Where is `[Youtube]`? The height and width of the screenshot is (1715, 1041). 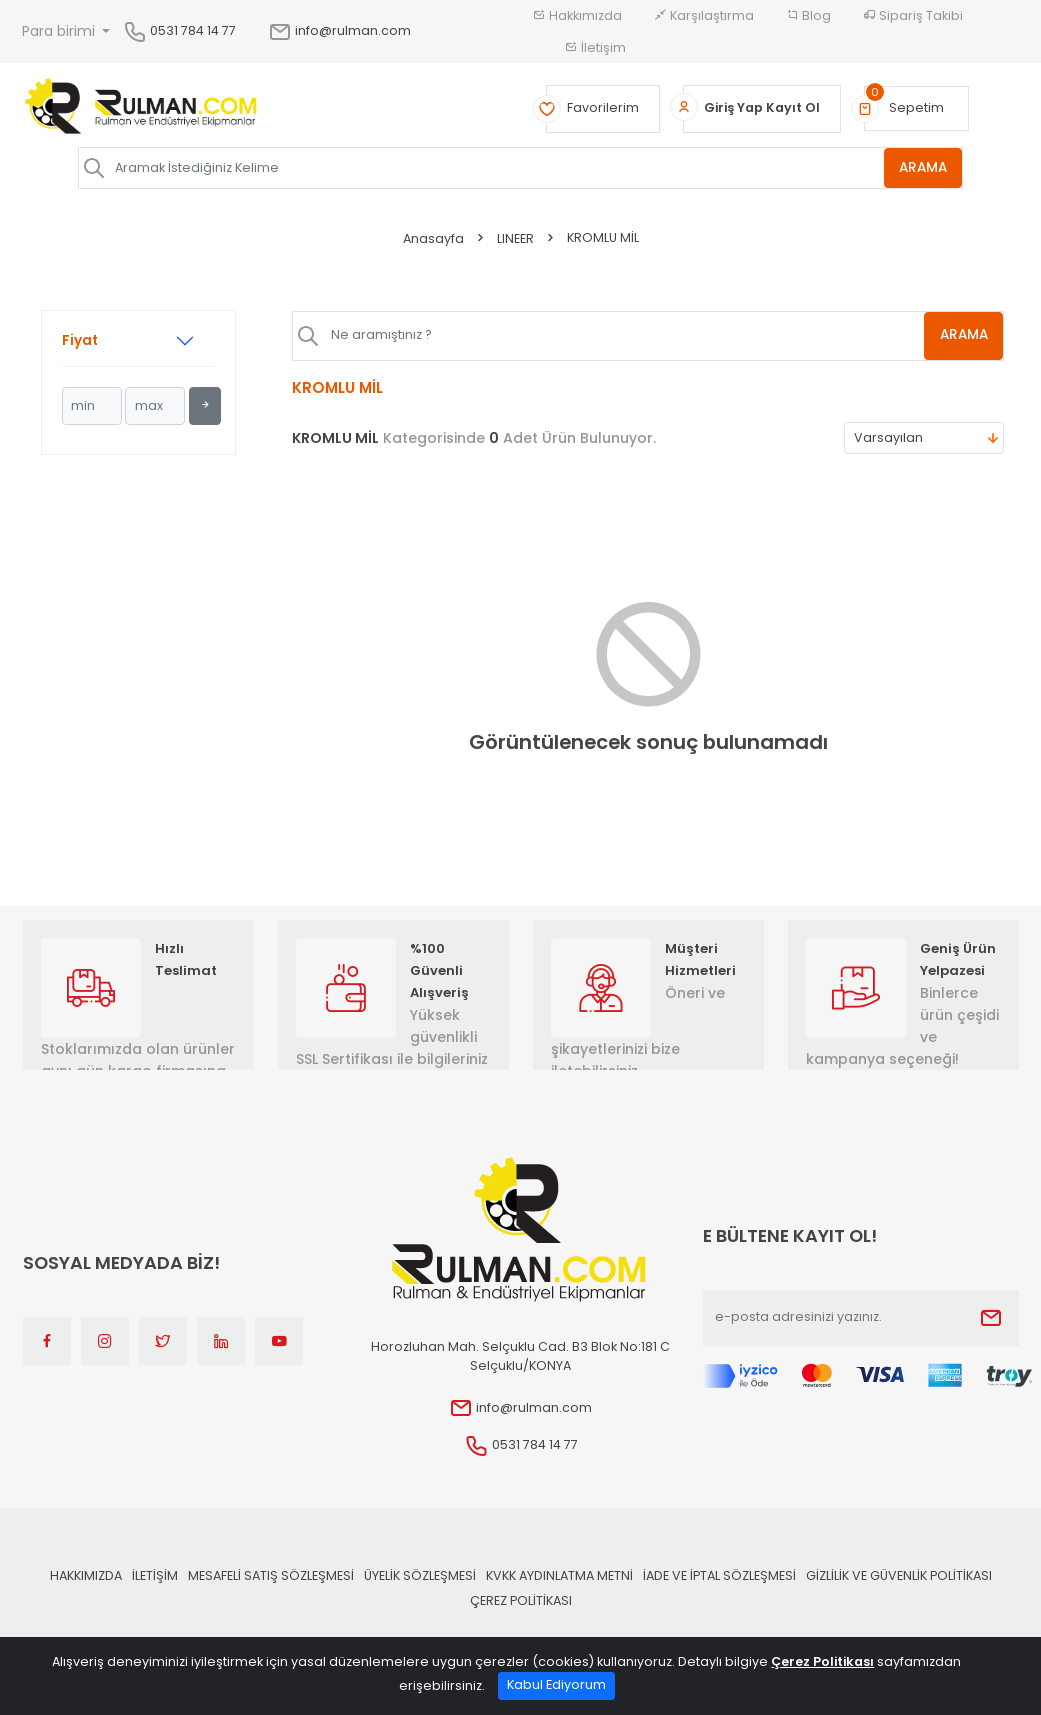 [Youtube] is located at coordinates (279, 1341).